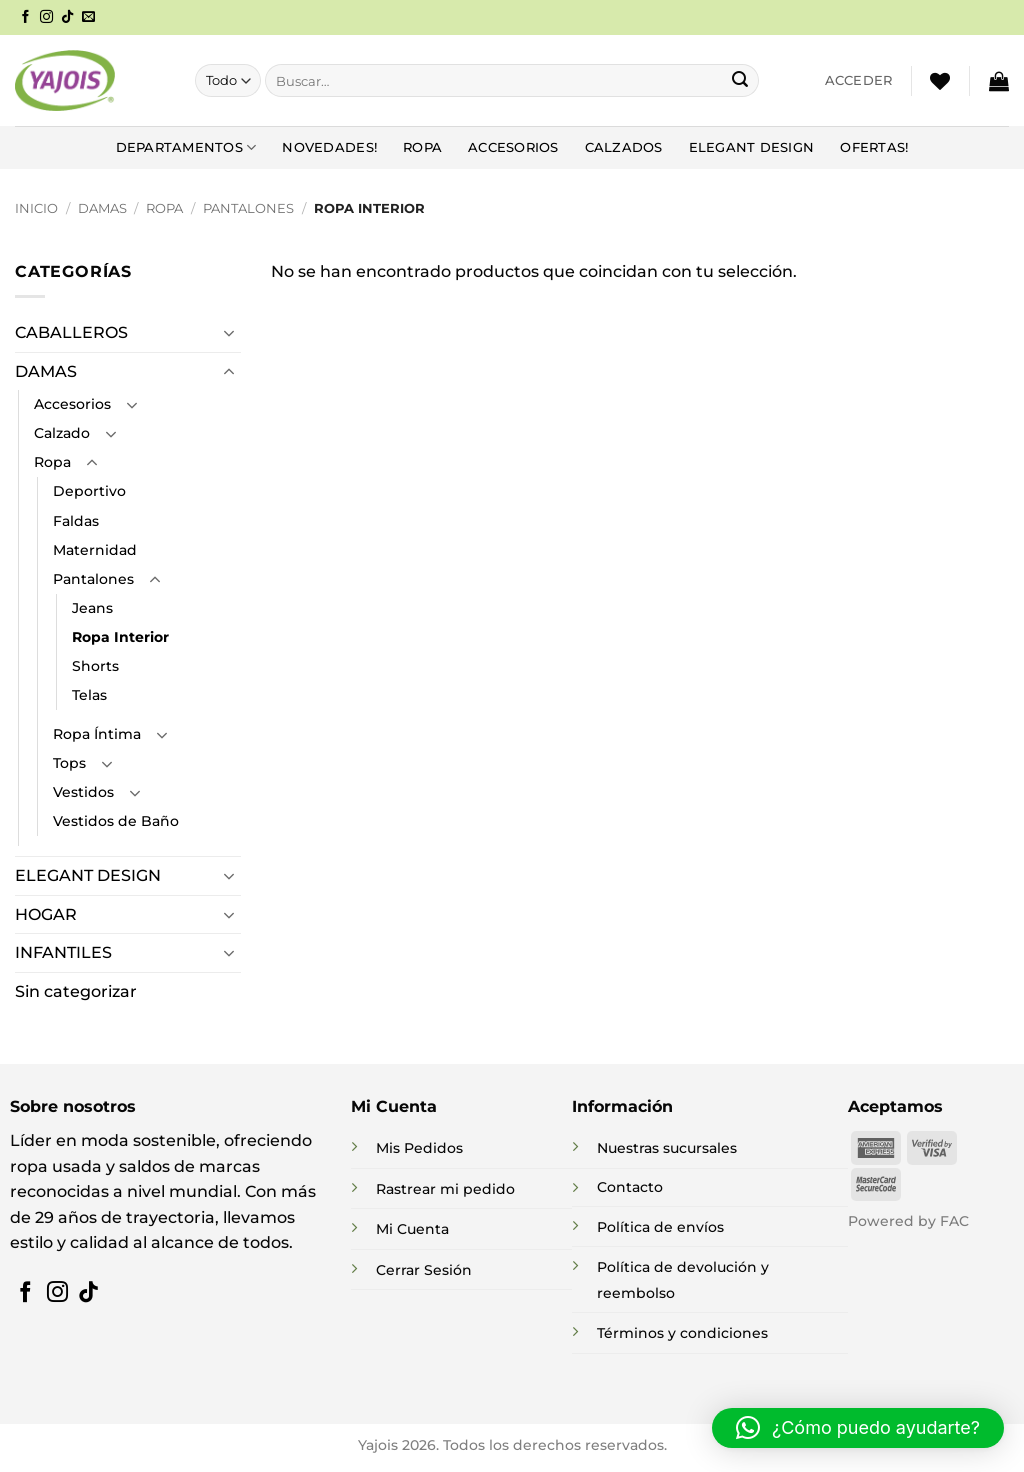  Describe the element at coordinates (88, 17) in the screenshot. I see `[Envíanos un email]` at that location.